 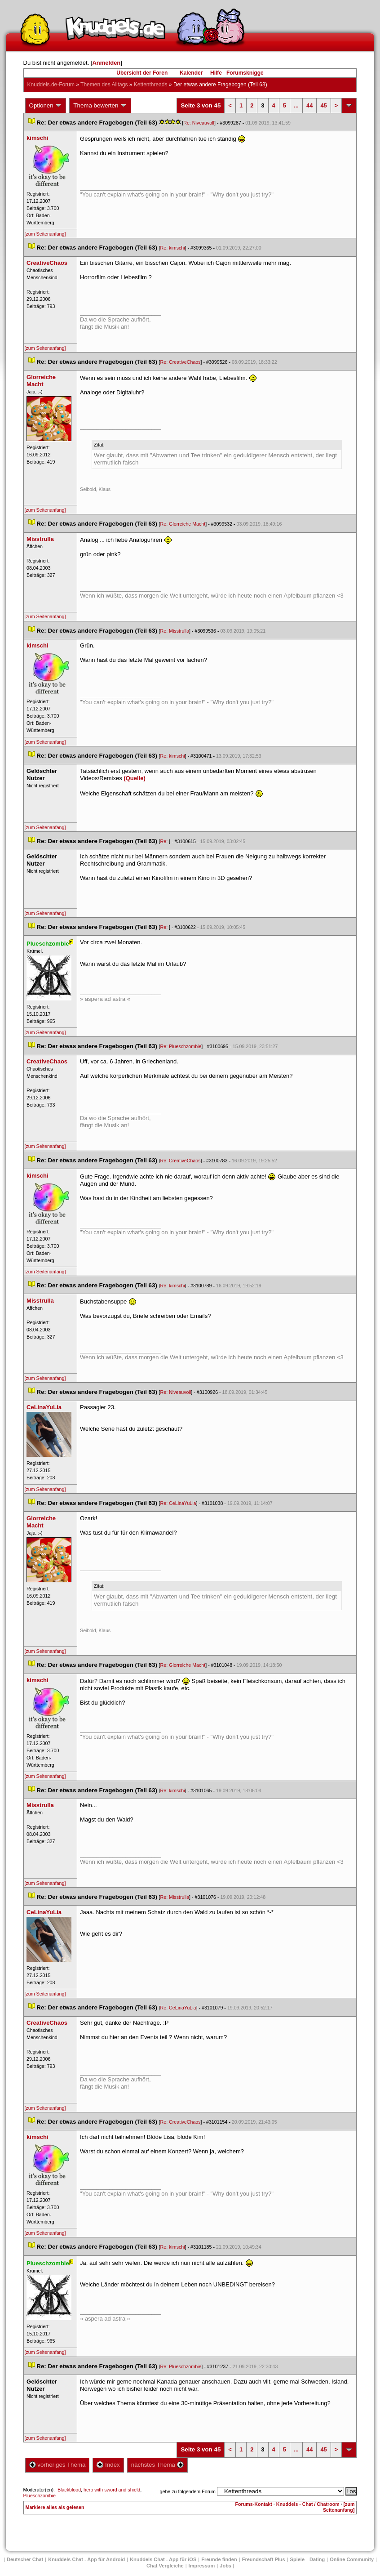 I want to click on Chat Vergleiche, so click(x=165, y=2565).